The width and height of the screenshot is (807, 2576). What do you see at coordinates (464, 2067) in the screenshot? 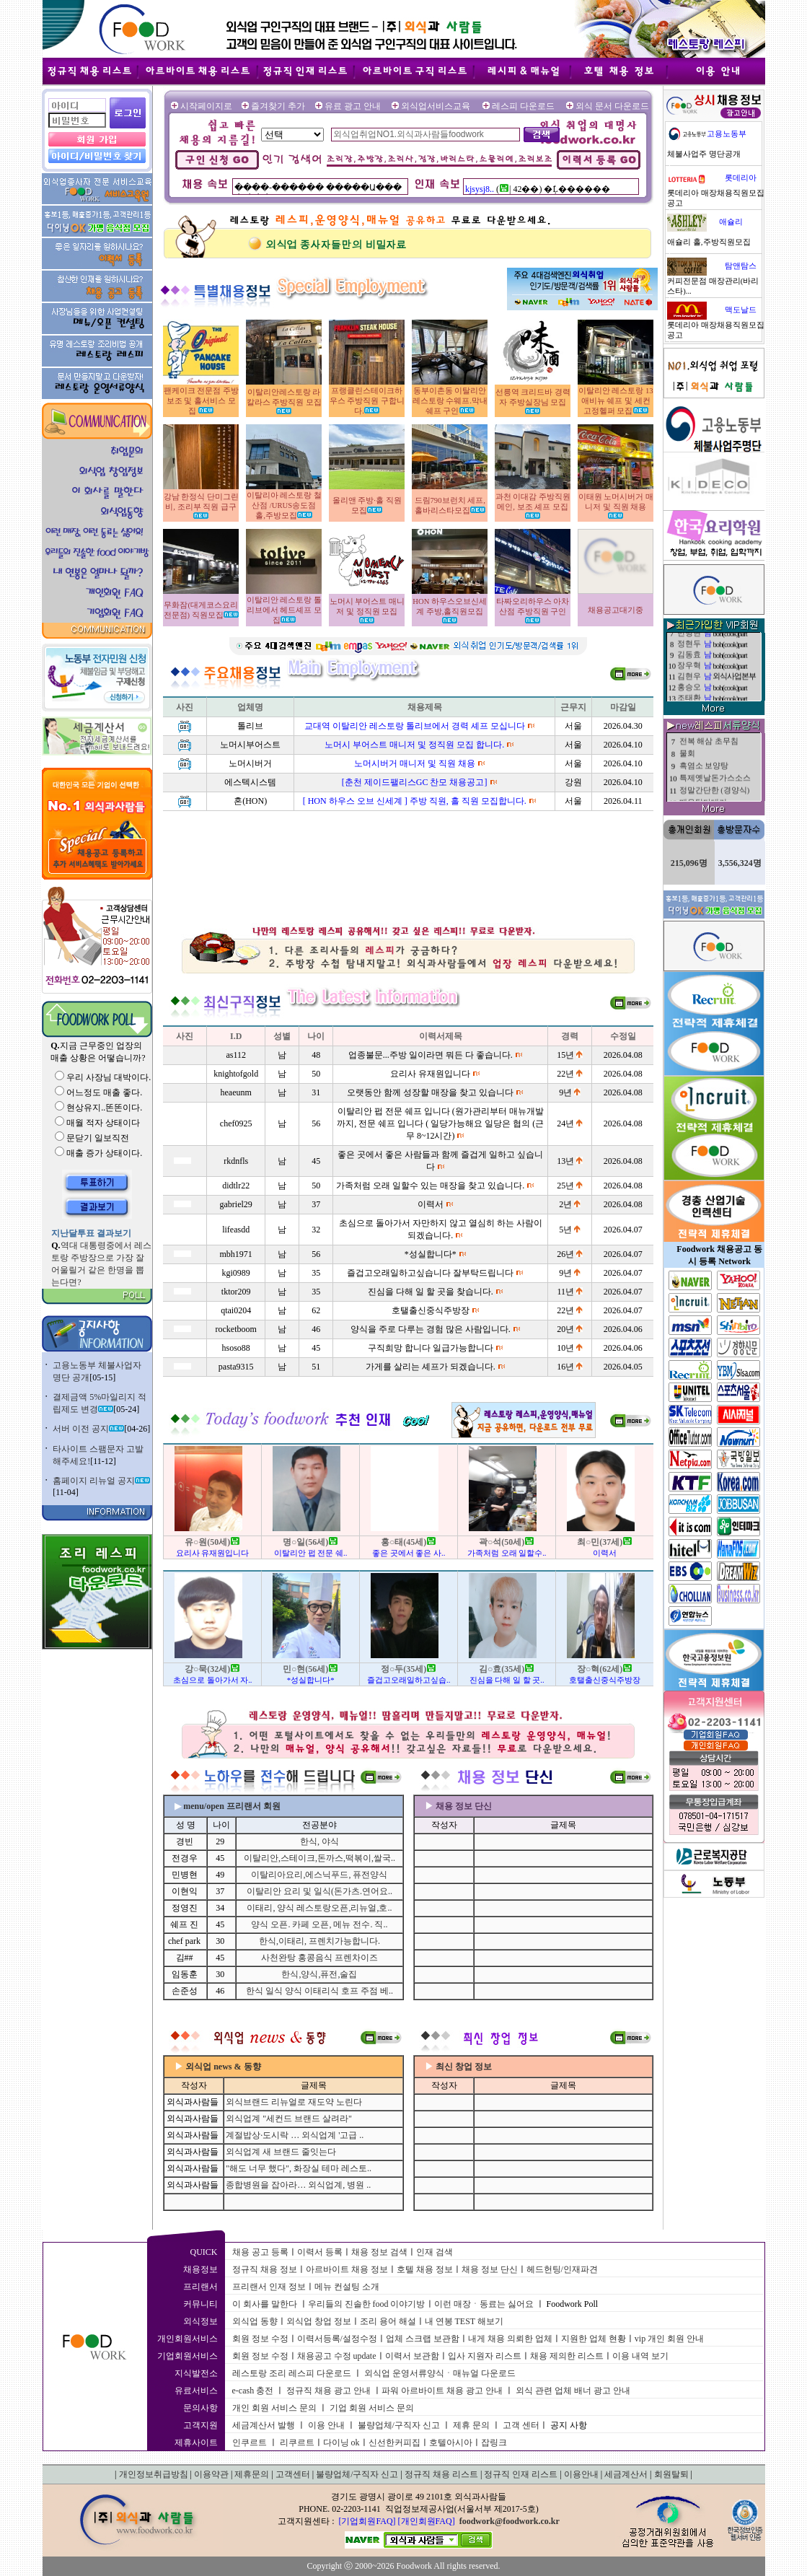
I see `최신 창업 정보` at bounding box center [464, 2067].